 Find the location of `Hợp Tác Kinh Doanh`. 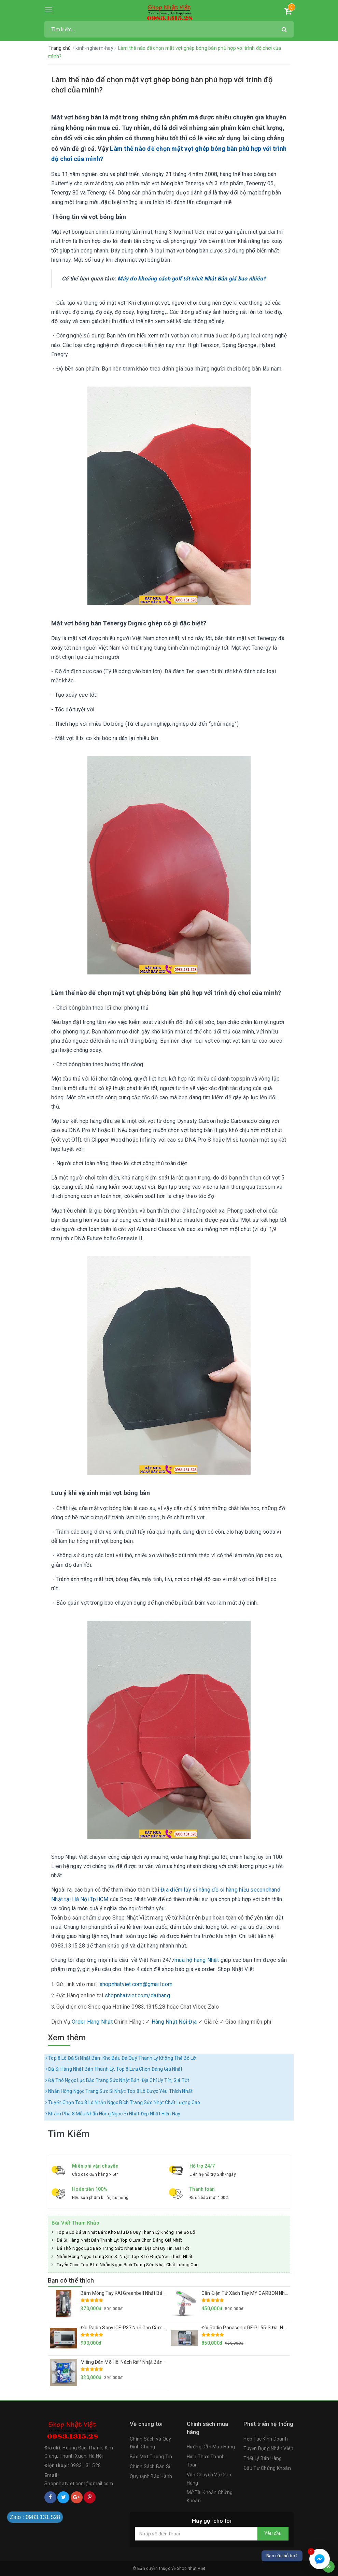

Hợp Tác Kinh Doanh is located at coordinates (265, 2439).